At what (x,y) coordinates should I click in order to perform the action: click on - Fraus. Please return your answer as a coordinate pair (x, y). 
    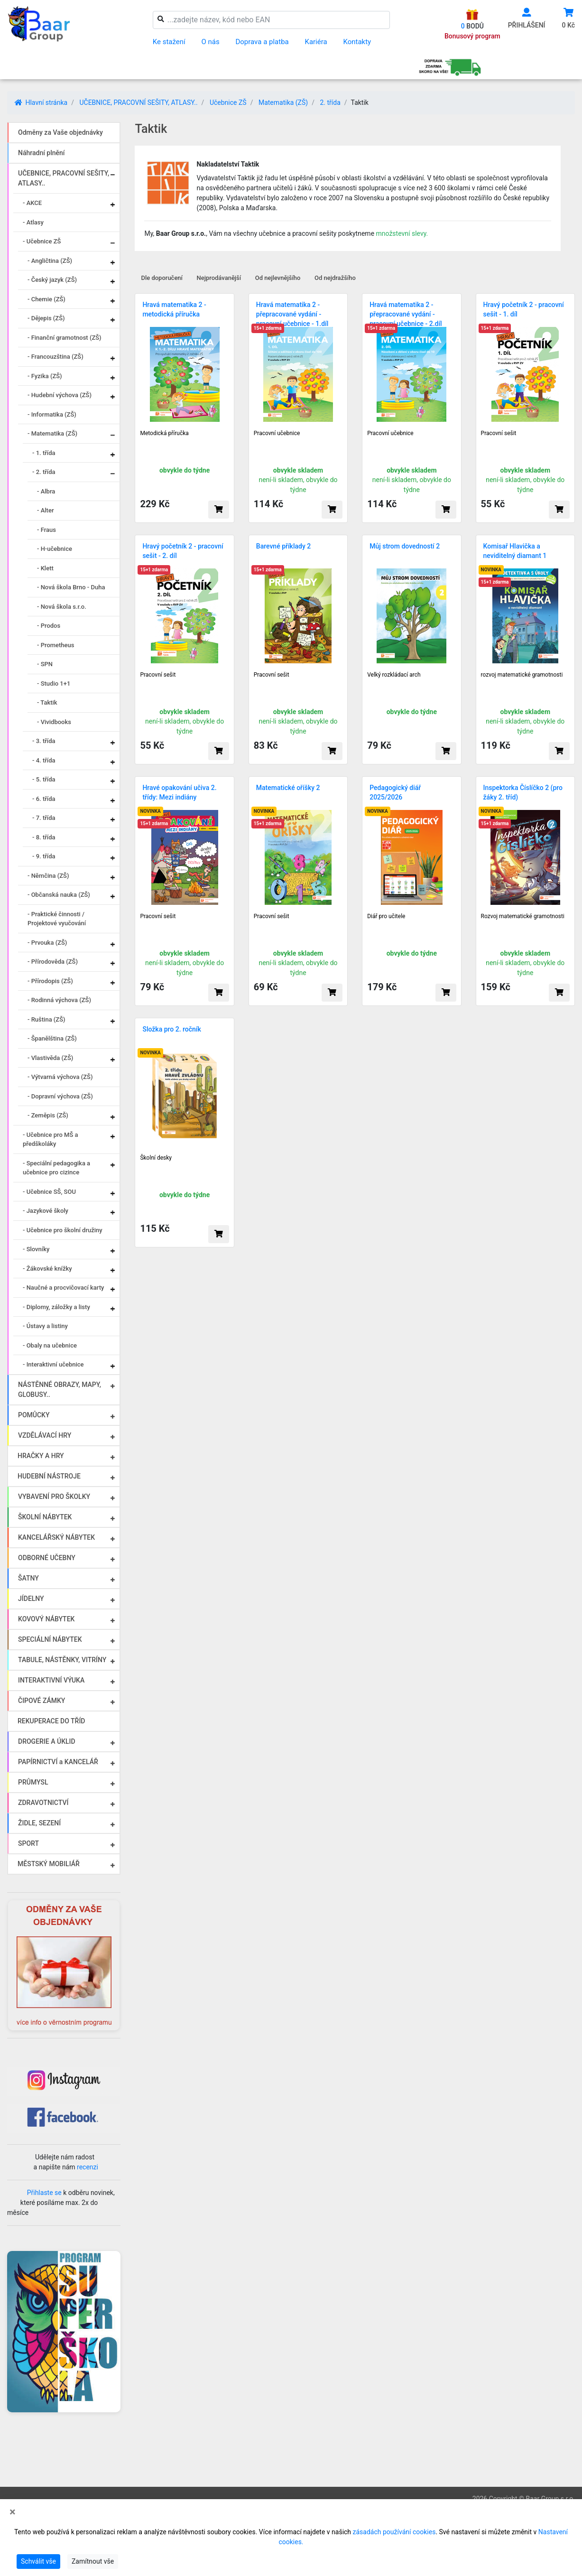
    Looking at the image, I should click on (46, 529).